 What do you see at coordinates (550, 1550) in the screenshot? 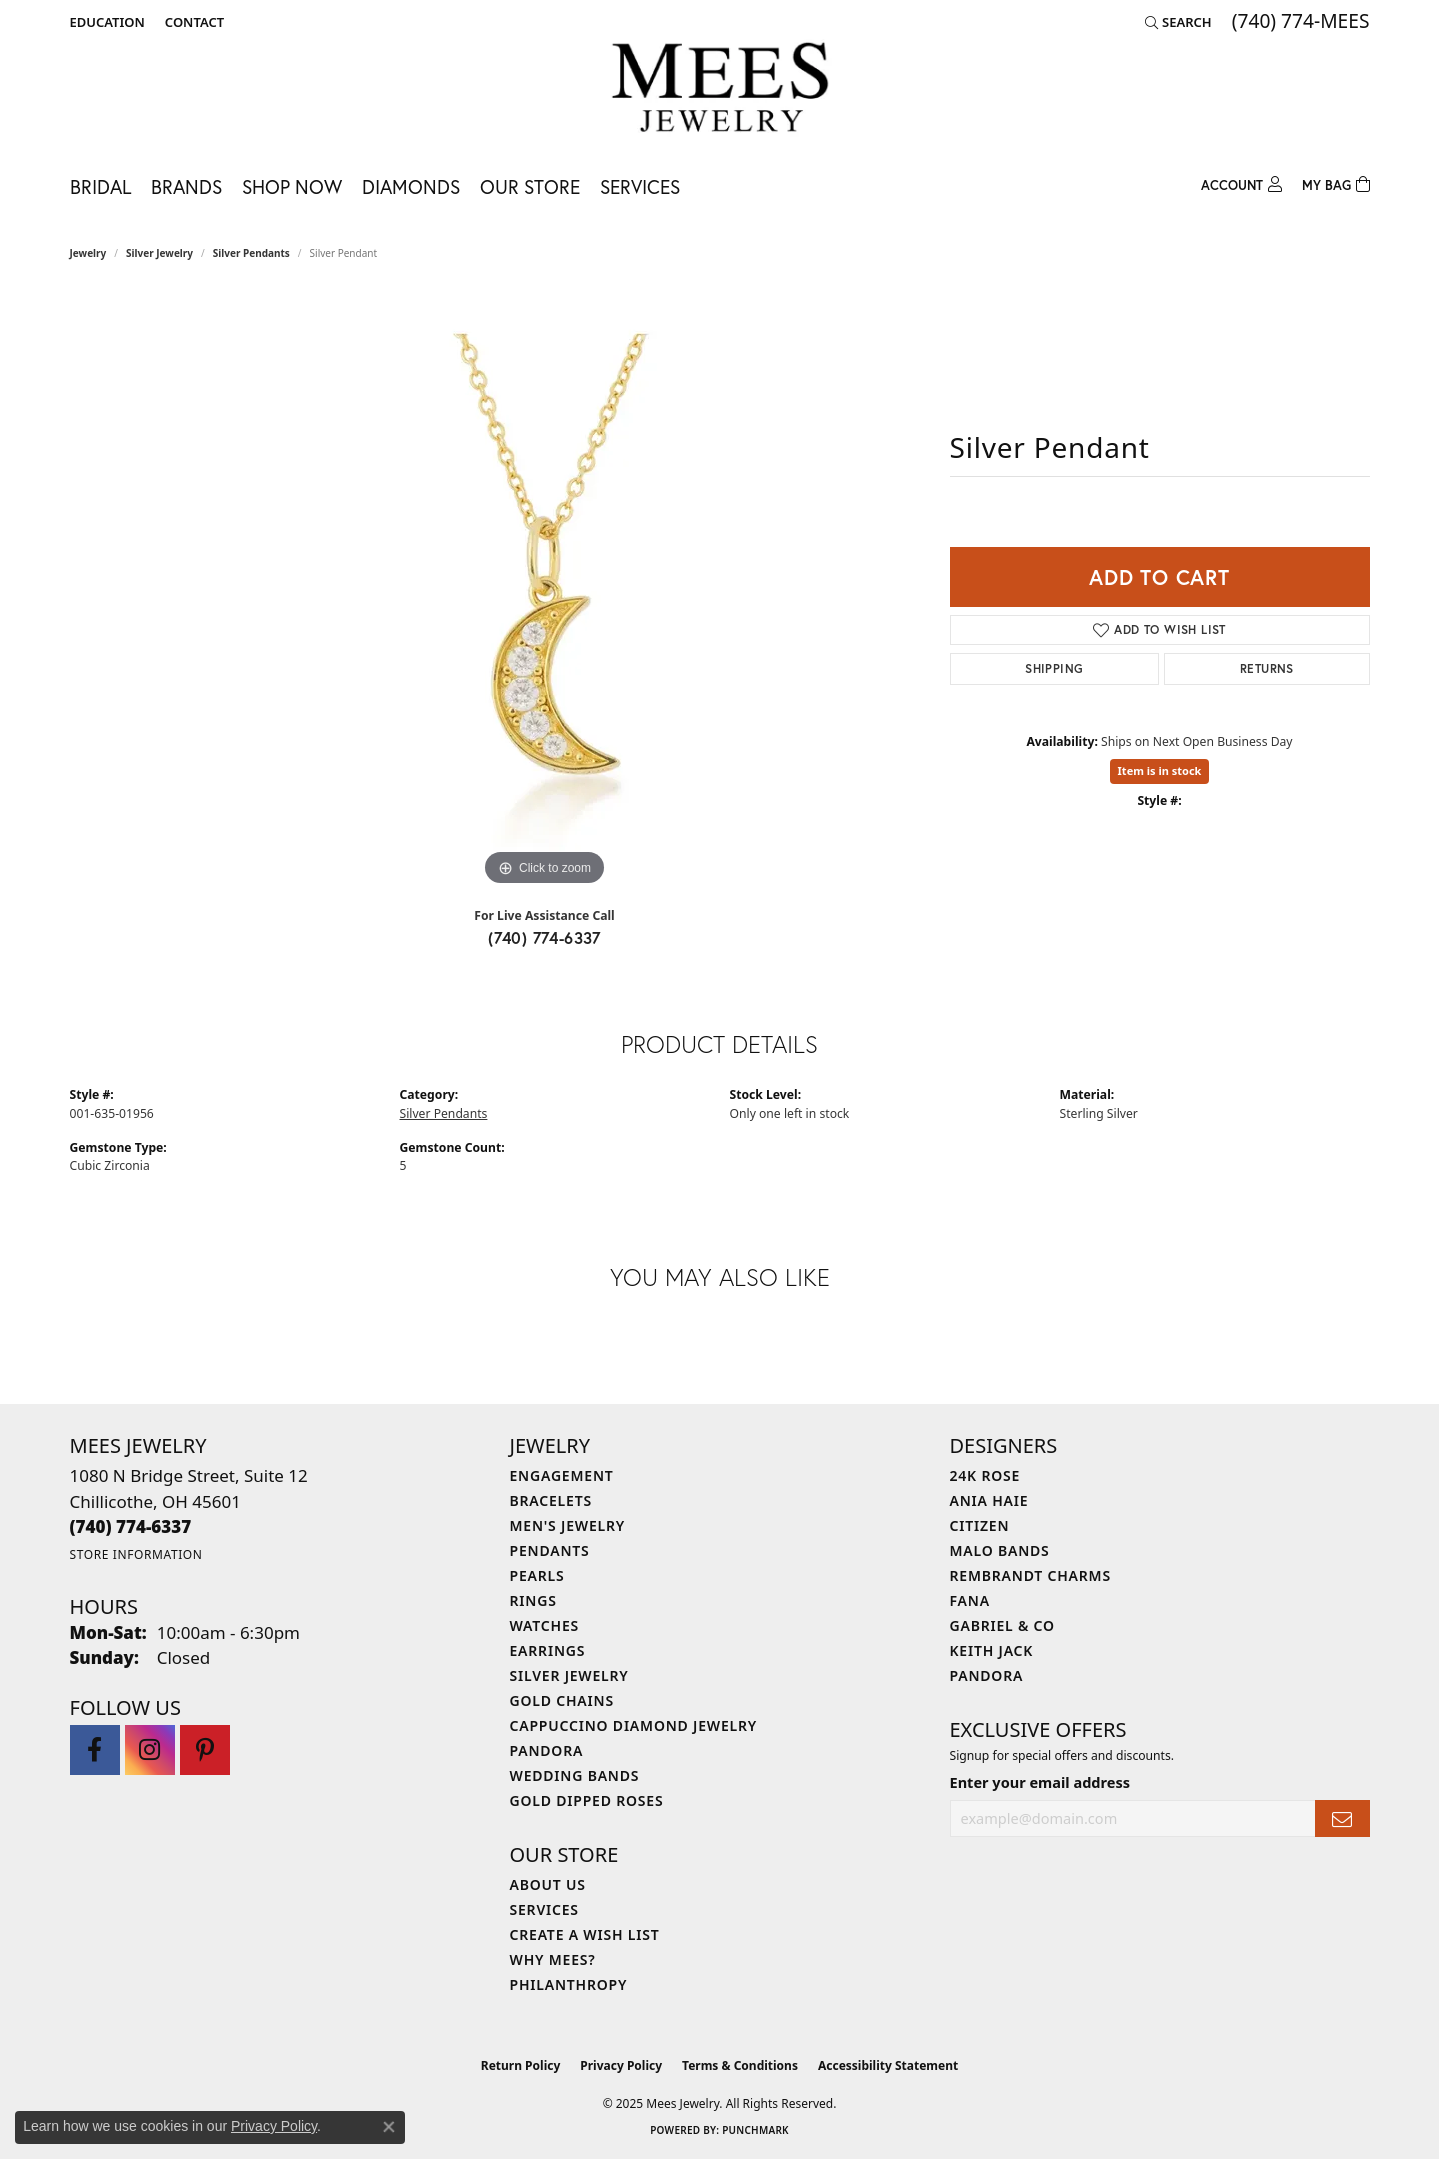
I see `Pendants [menuitem]` at bounding box center [550, 1550].